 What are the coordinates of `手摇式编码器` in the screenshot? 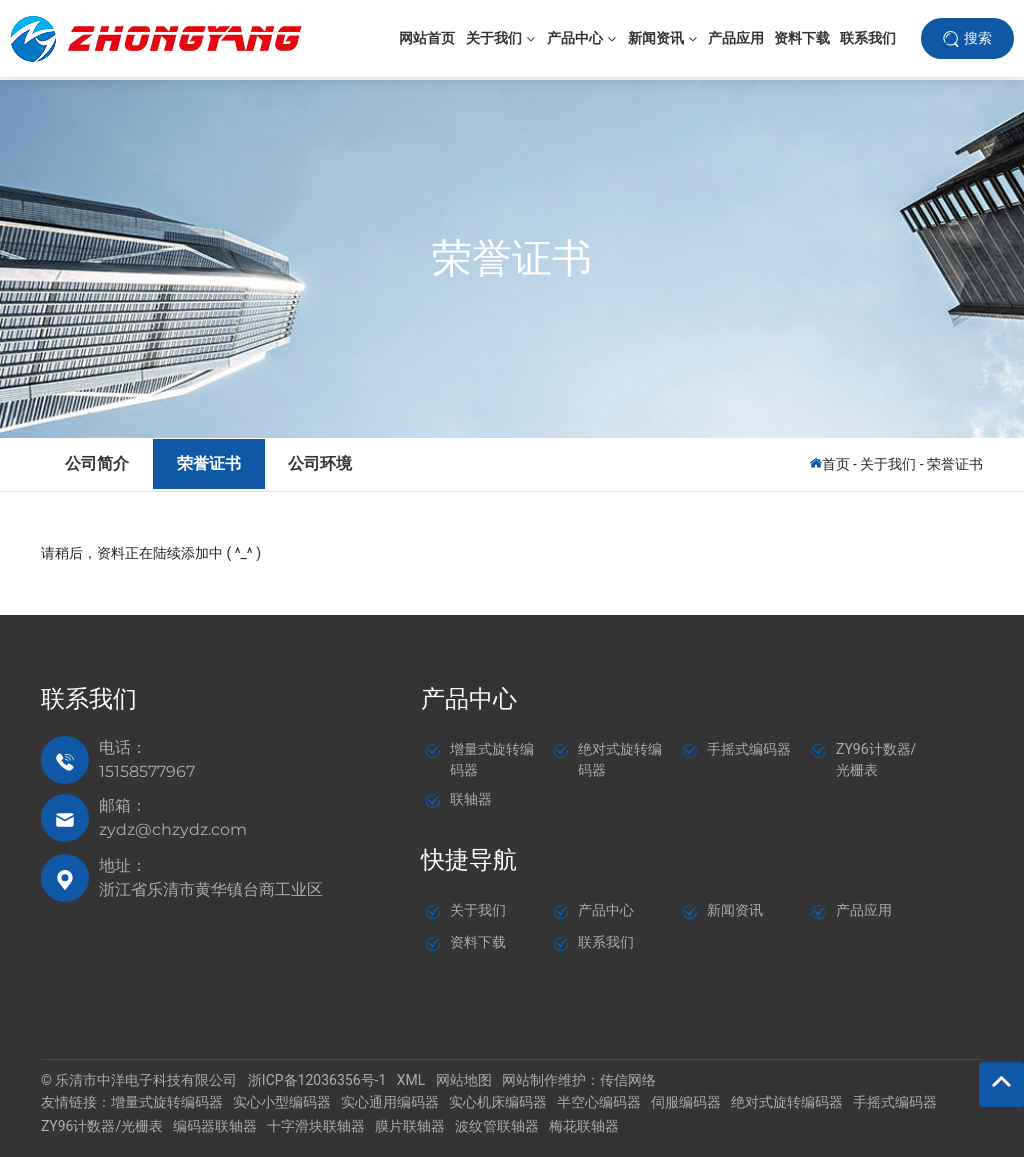 It's located at (749, 749).